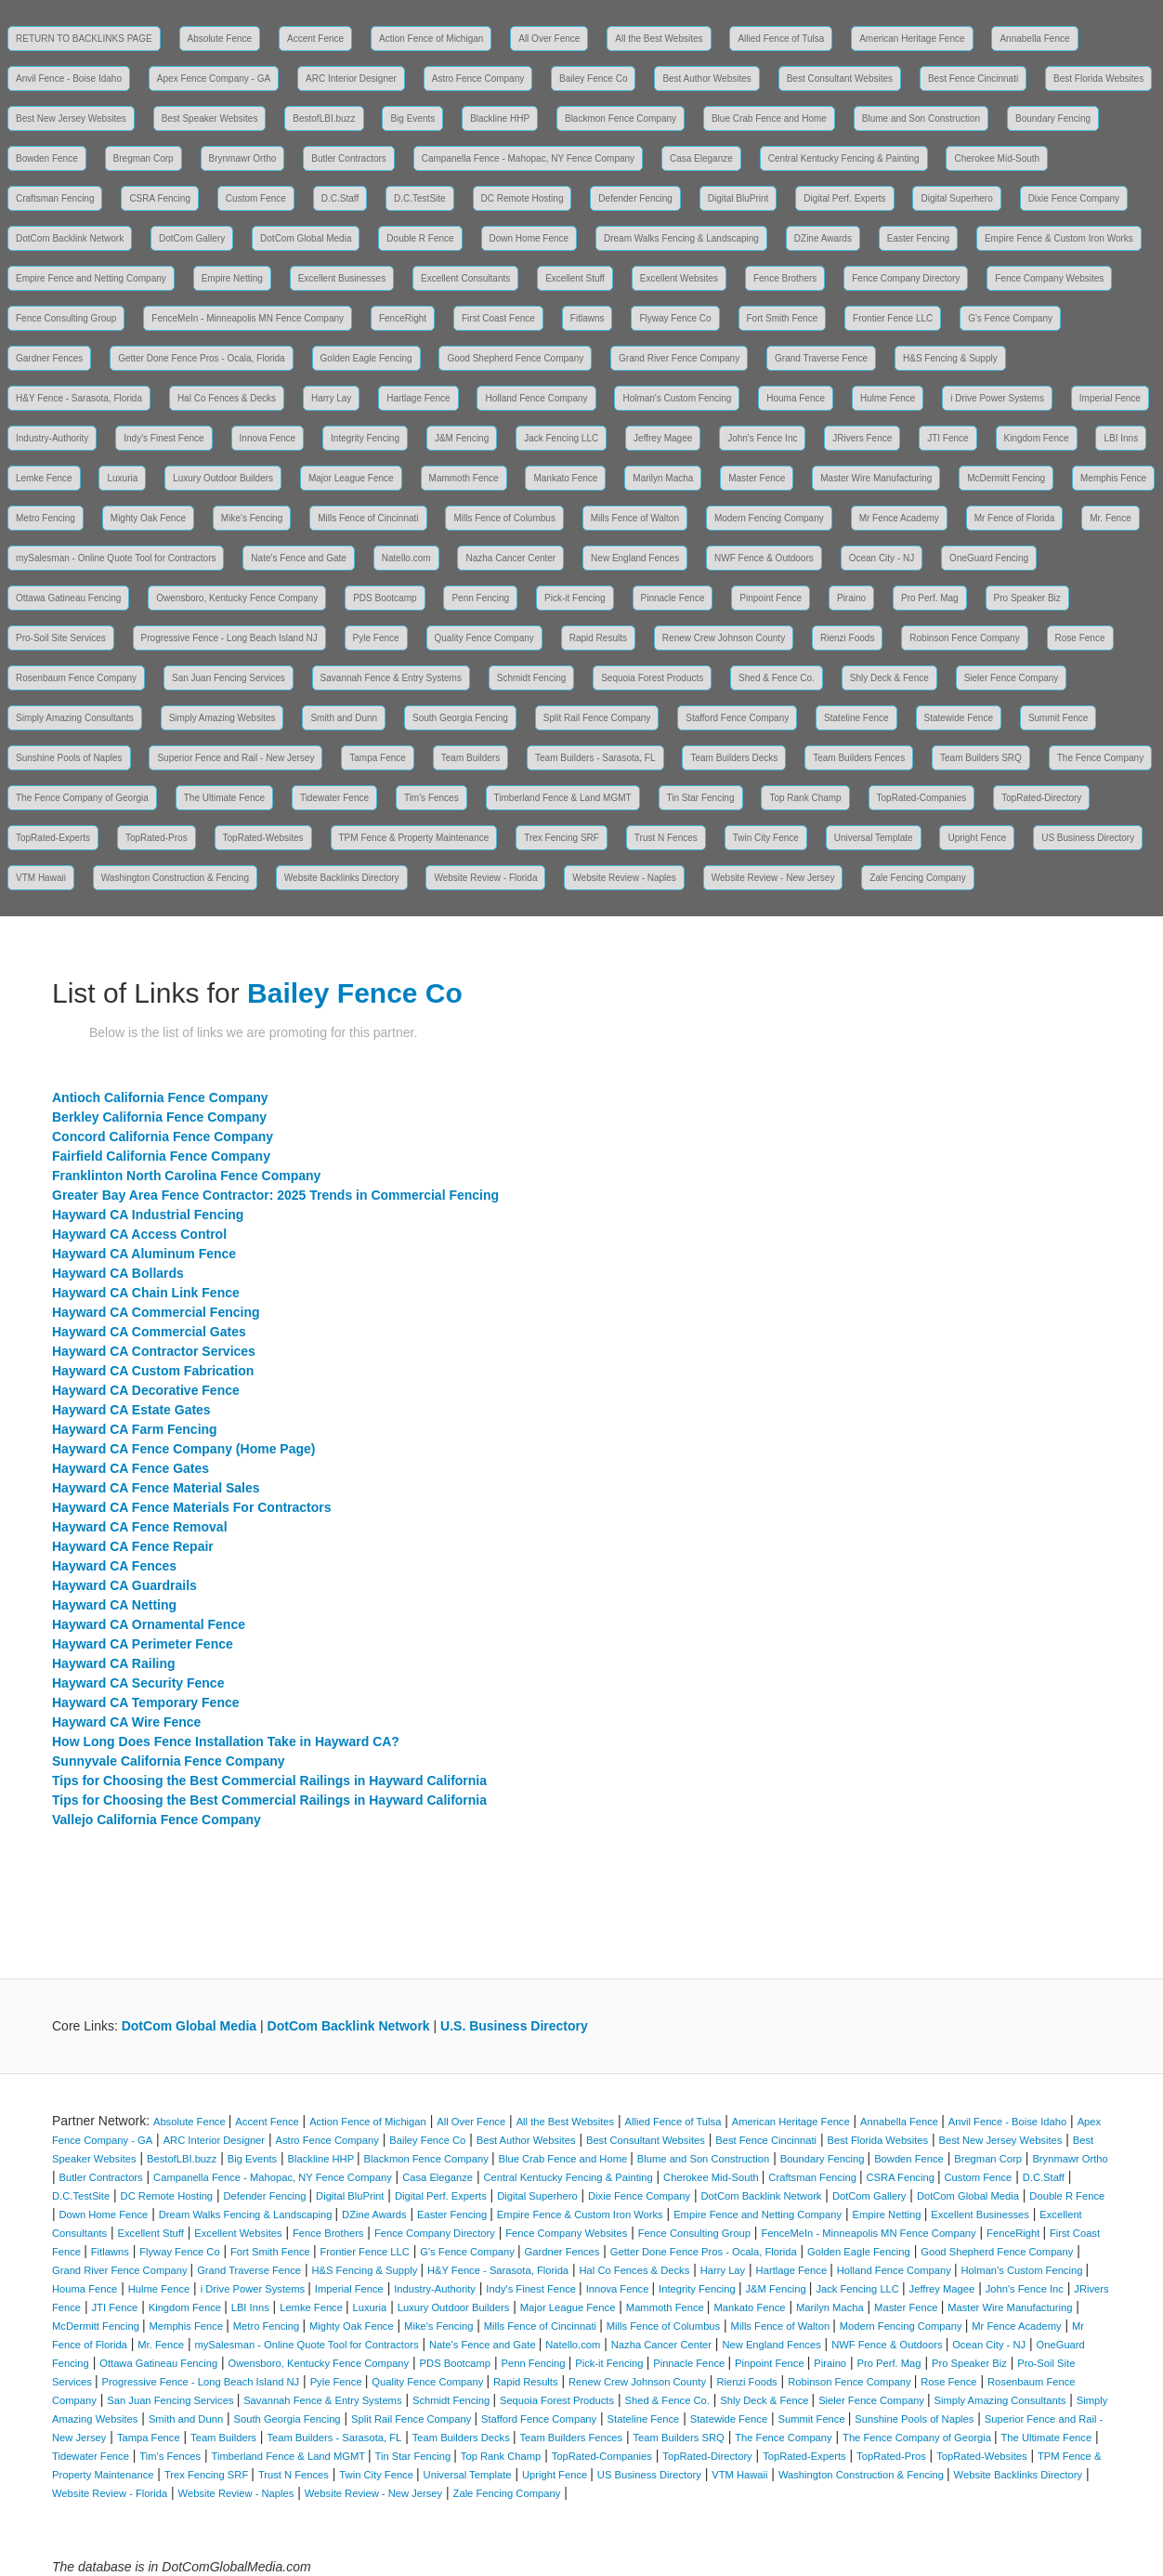  I want to click on Universal Template, so click(873, 838).